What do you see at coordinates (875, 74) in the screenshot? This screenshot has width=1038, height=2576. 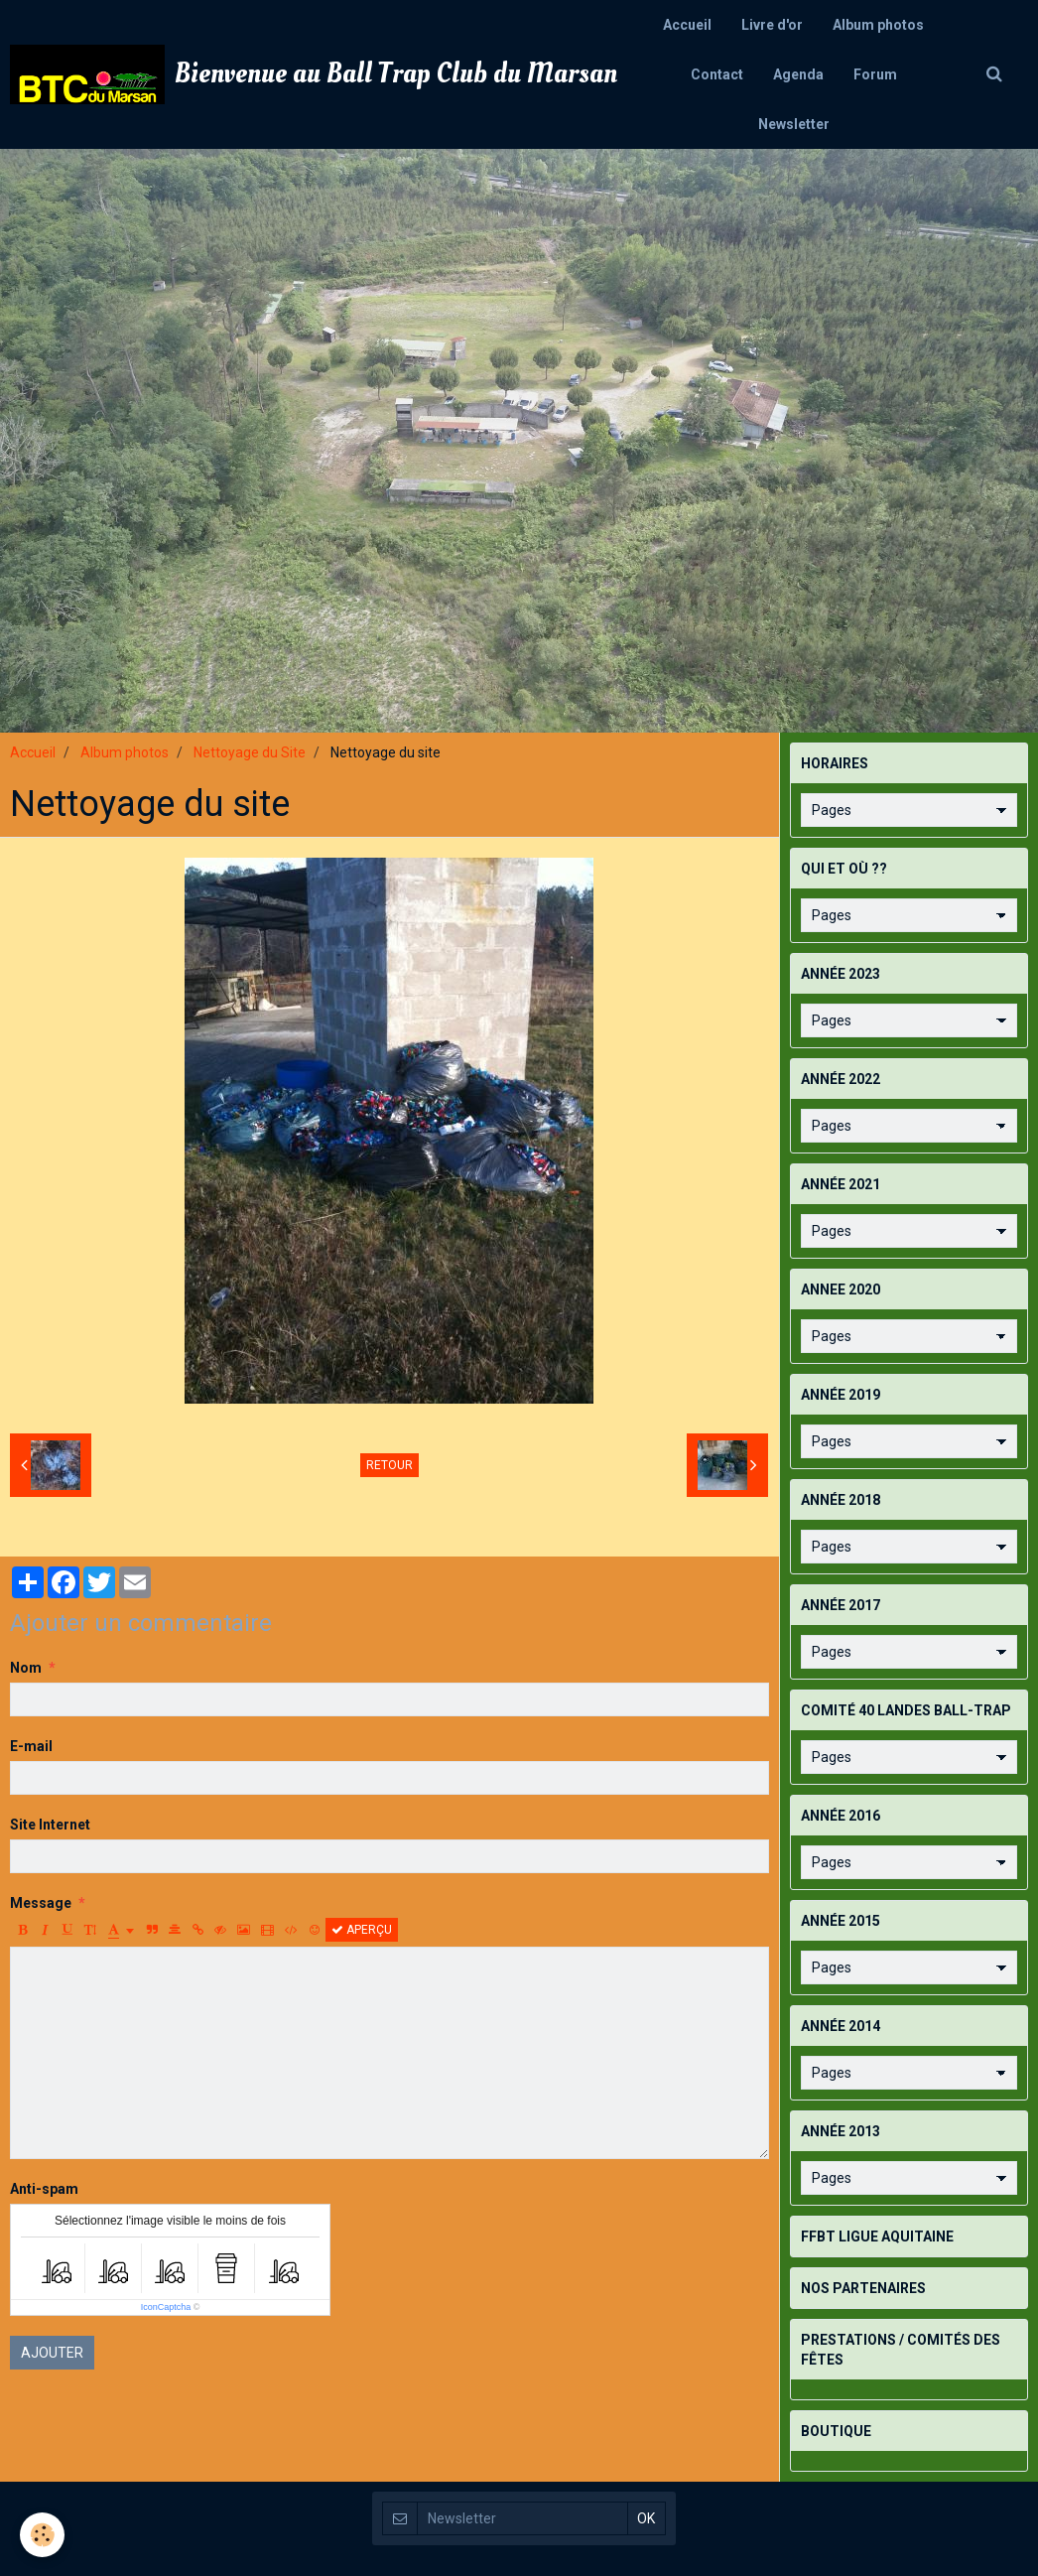 I see `Forum` at bounding box center [875, 74].